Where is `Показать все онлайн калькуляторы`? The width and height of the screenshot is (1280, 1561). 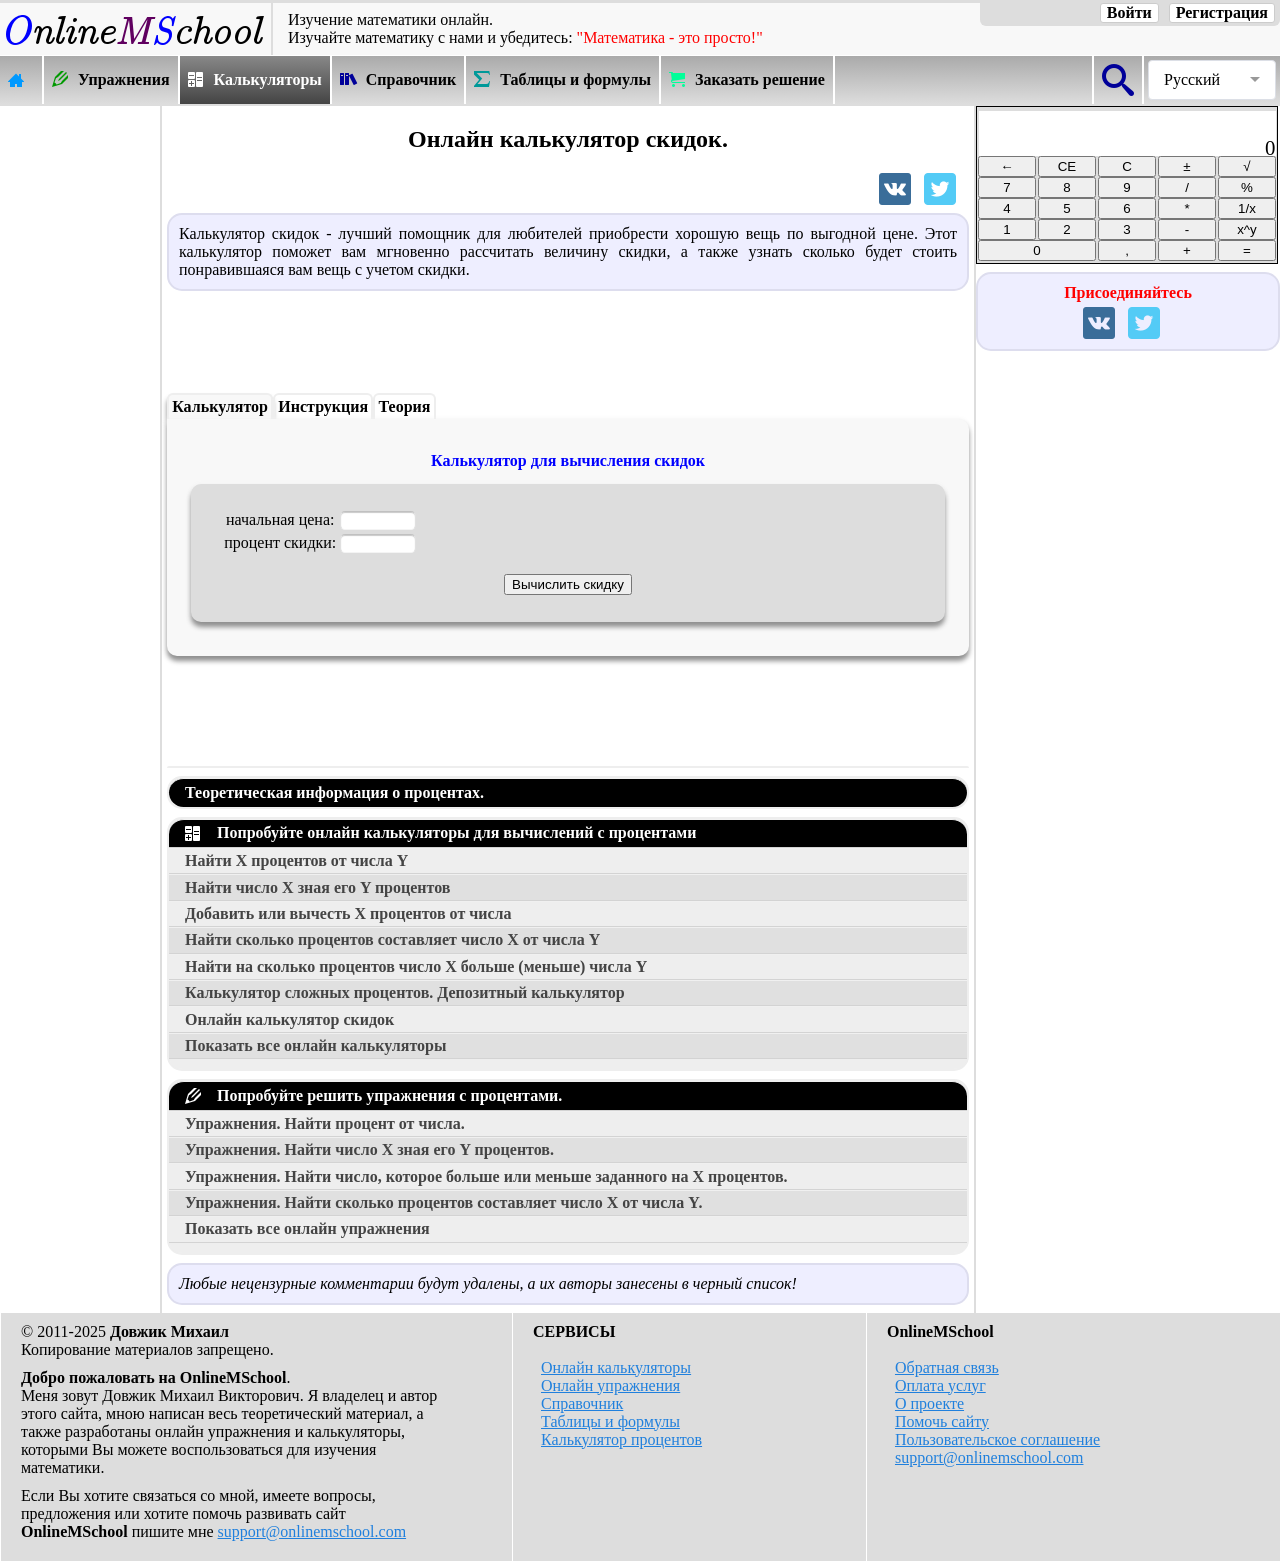
Показать все онлайн калькуляторы is located at coordinates (315, 1045).